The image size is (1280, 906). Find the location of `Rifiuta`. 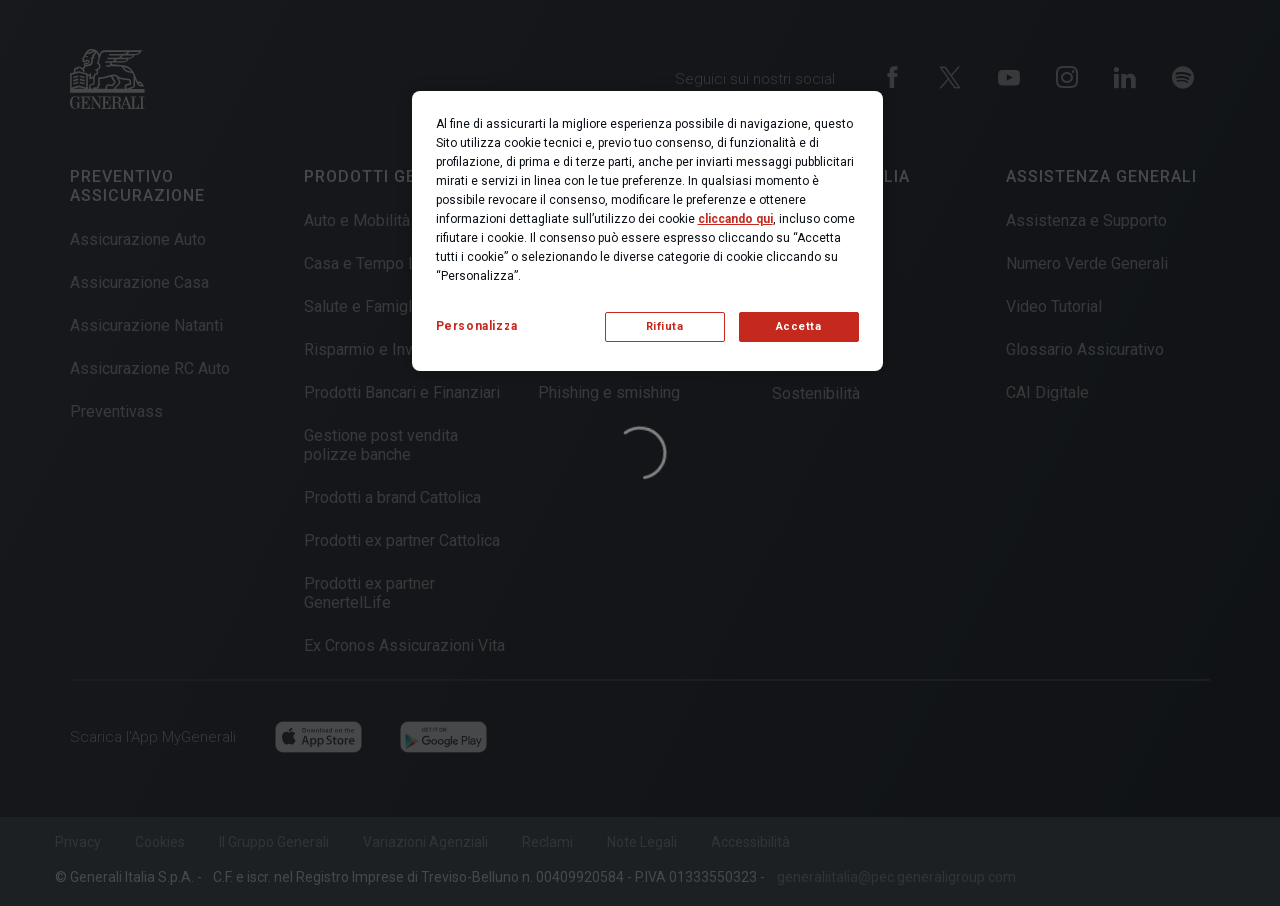

Rifiuta is located at coordinates (665, 326).